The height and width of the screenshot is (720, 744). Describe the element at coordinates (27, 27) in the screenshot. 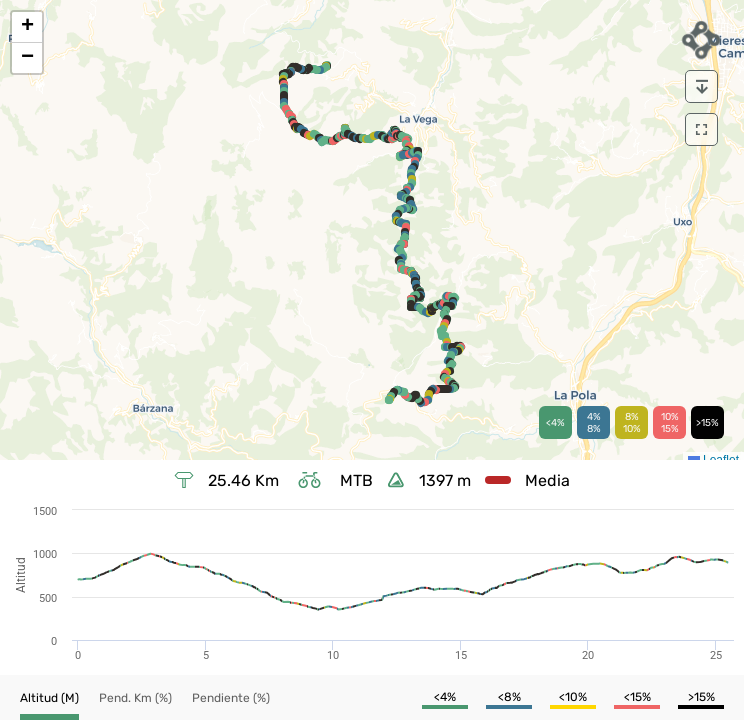

I see `[button]` at that location.